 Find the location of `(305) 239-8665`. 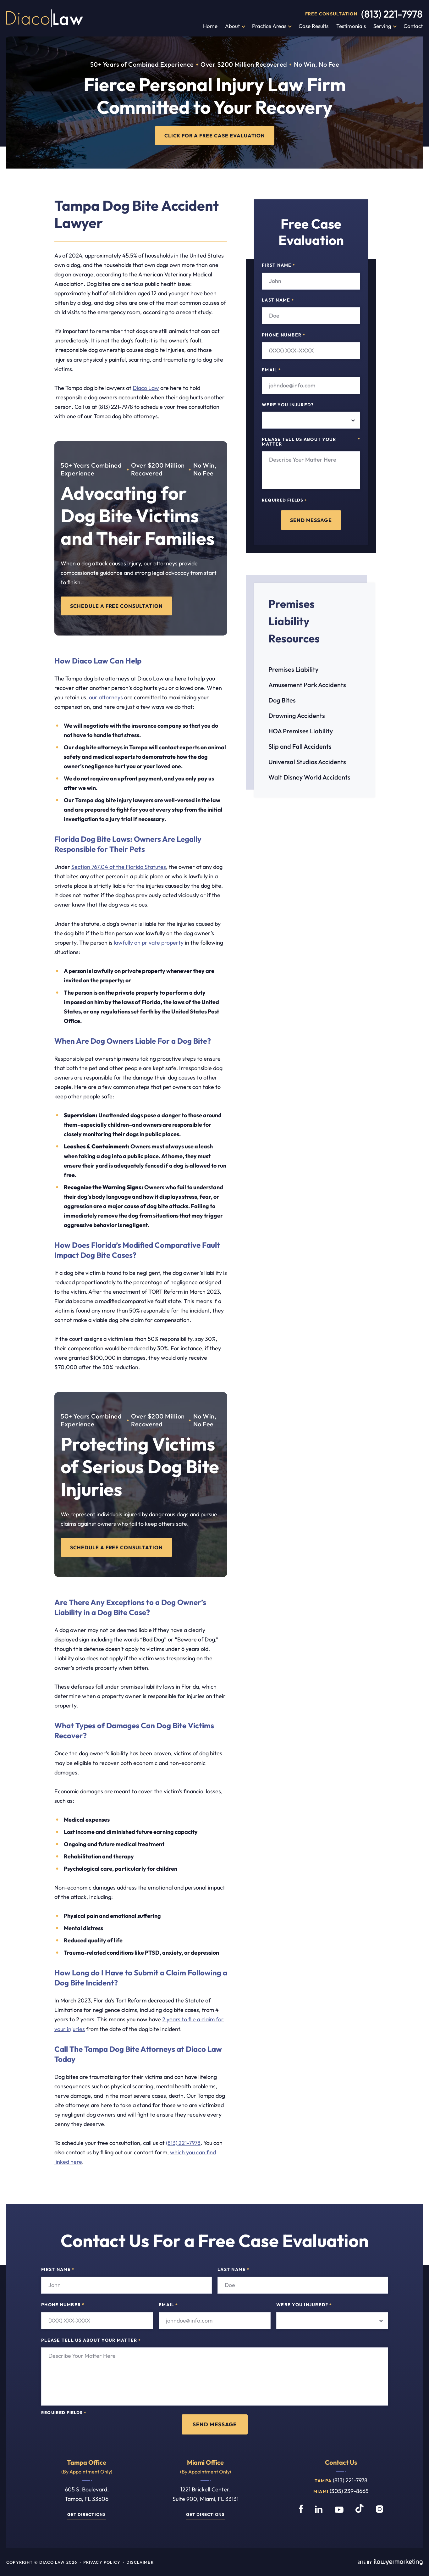

(305) 239-8665 is located at coordinates (349, 2491).